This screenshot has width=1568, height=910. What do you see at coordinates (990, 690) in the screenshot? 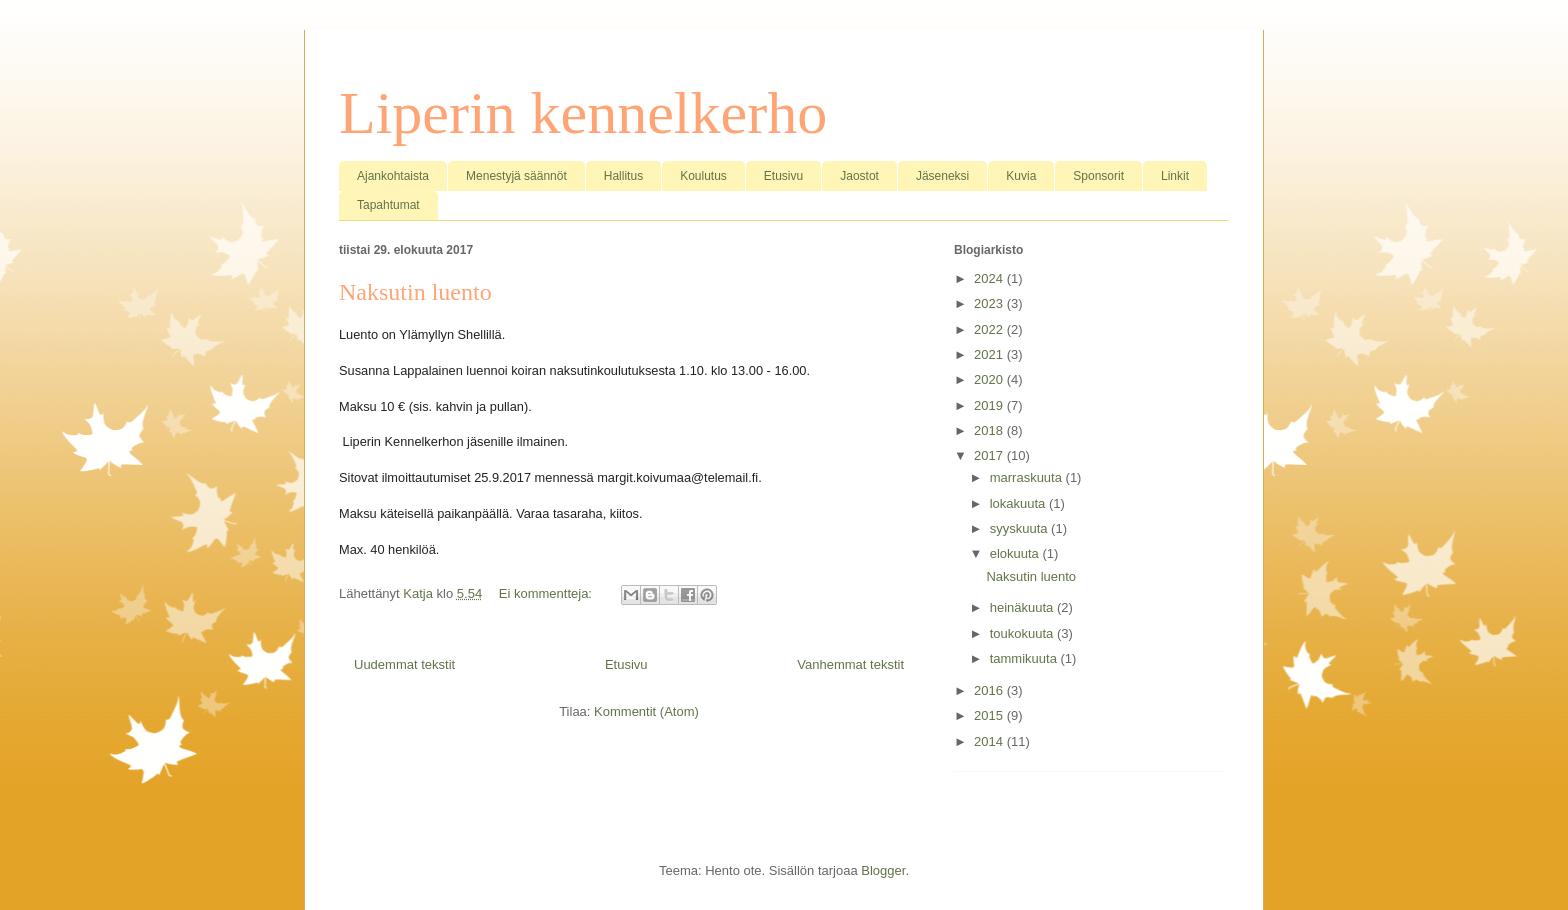
I see `2016` at bounding box center [990, 690].